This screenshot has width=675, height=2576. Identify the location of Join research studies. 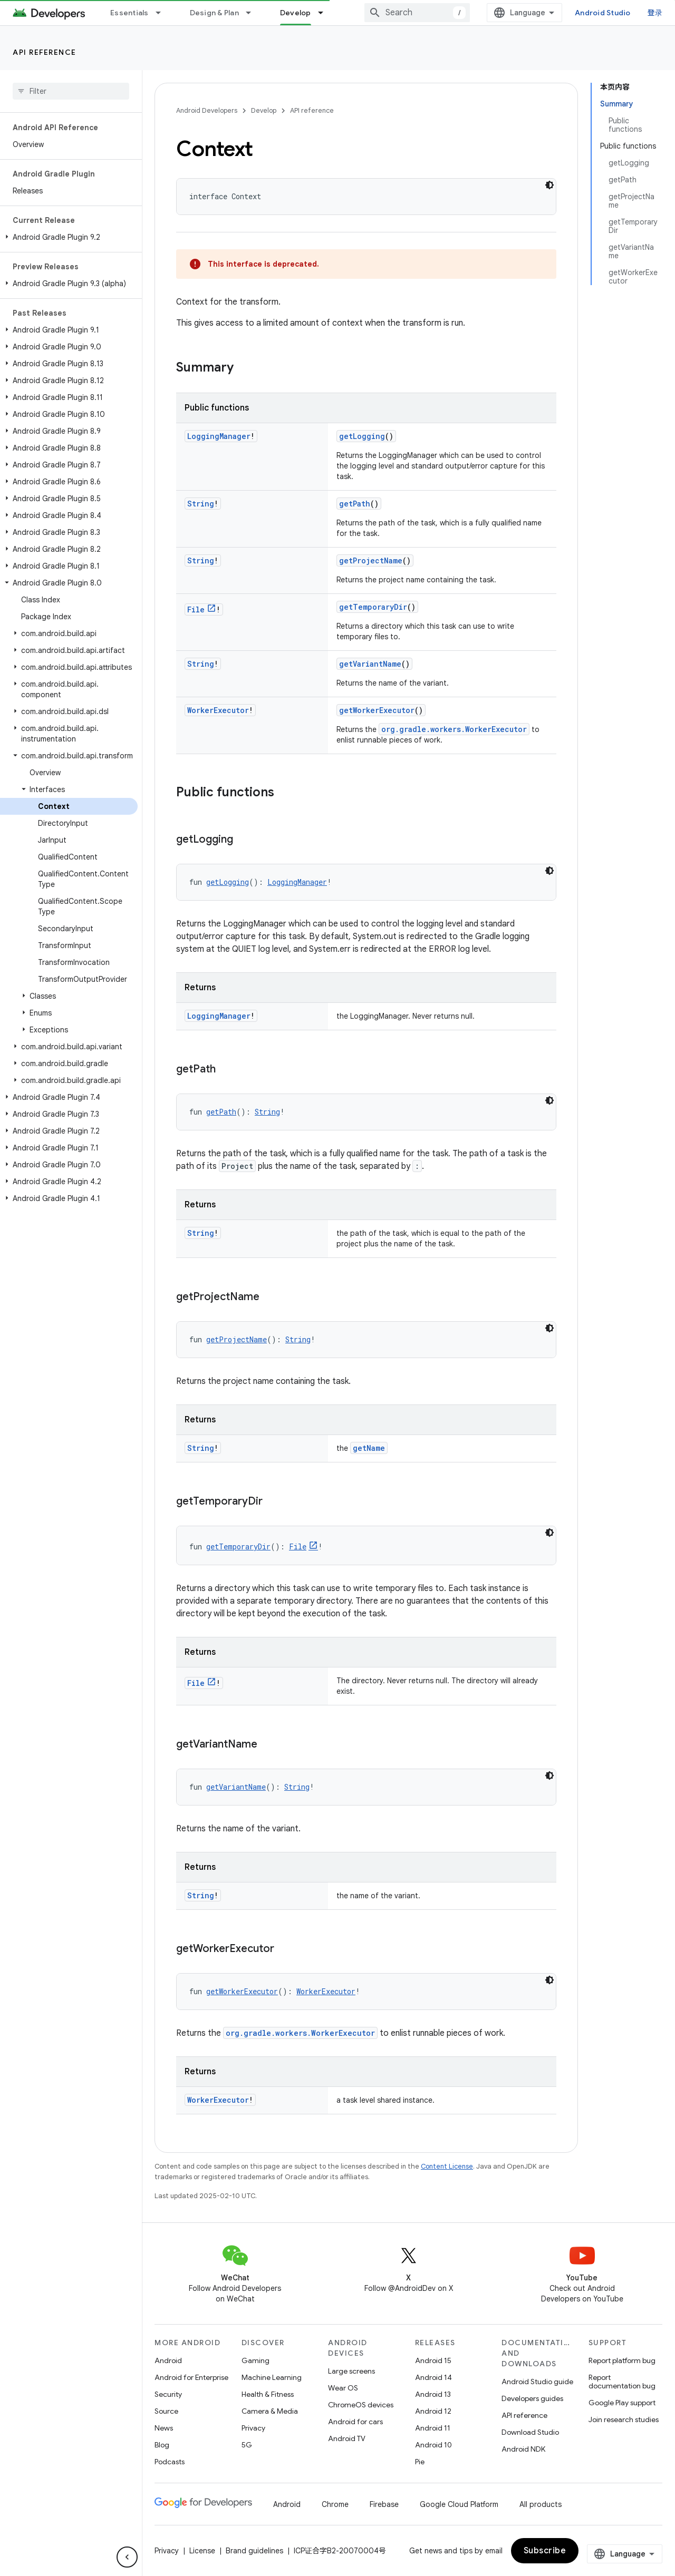
(624, 2419).